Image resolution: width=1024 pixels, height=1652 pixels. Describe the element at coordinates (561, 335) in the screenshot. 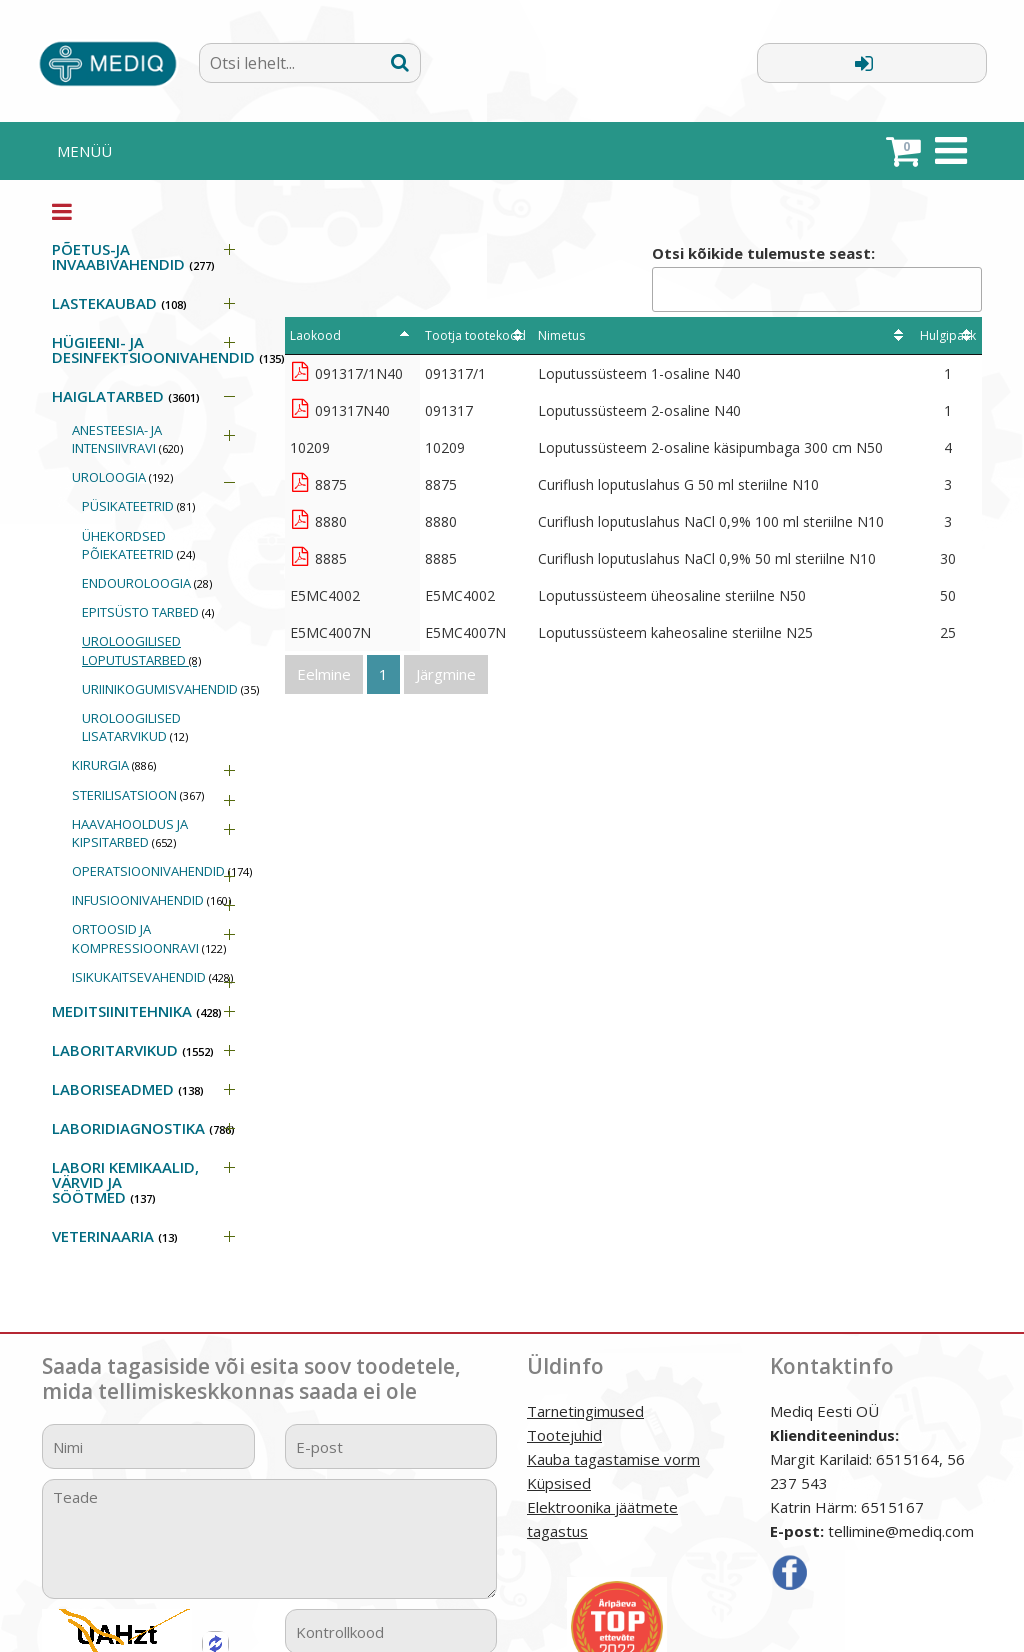

I see `Nimetus [Nimetus: activate to sort column ascending]` at that location.